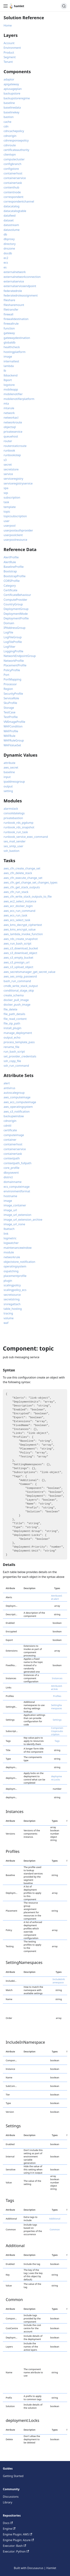 Image resolution: width=70 pixels, height=2576 pixels. What do you see at coordinates (56, 1778) in the screenshot?
I see `deployment:Locks` at bounding box center [56, 1778].